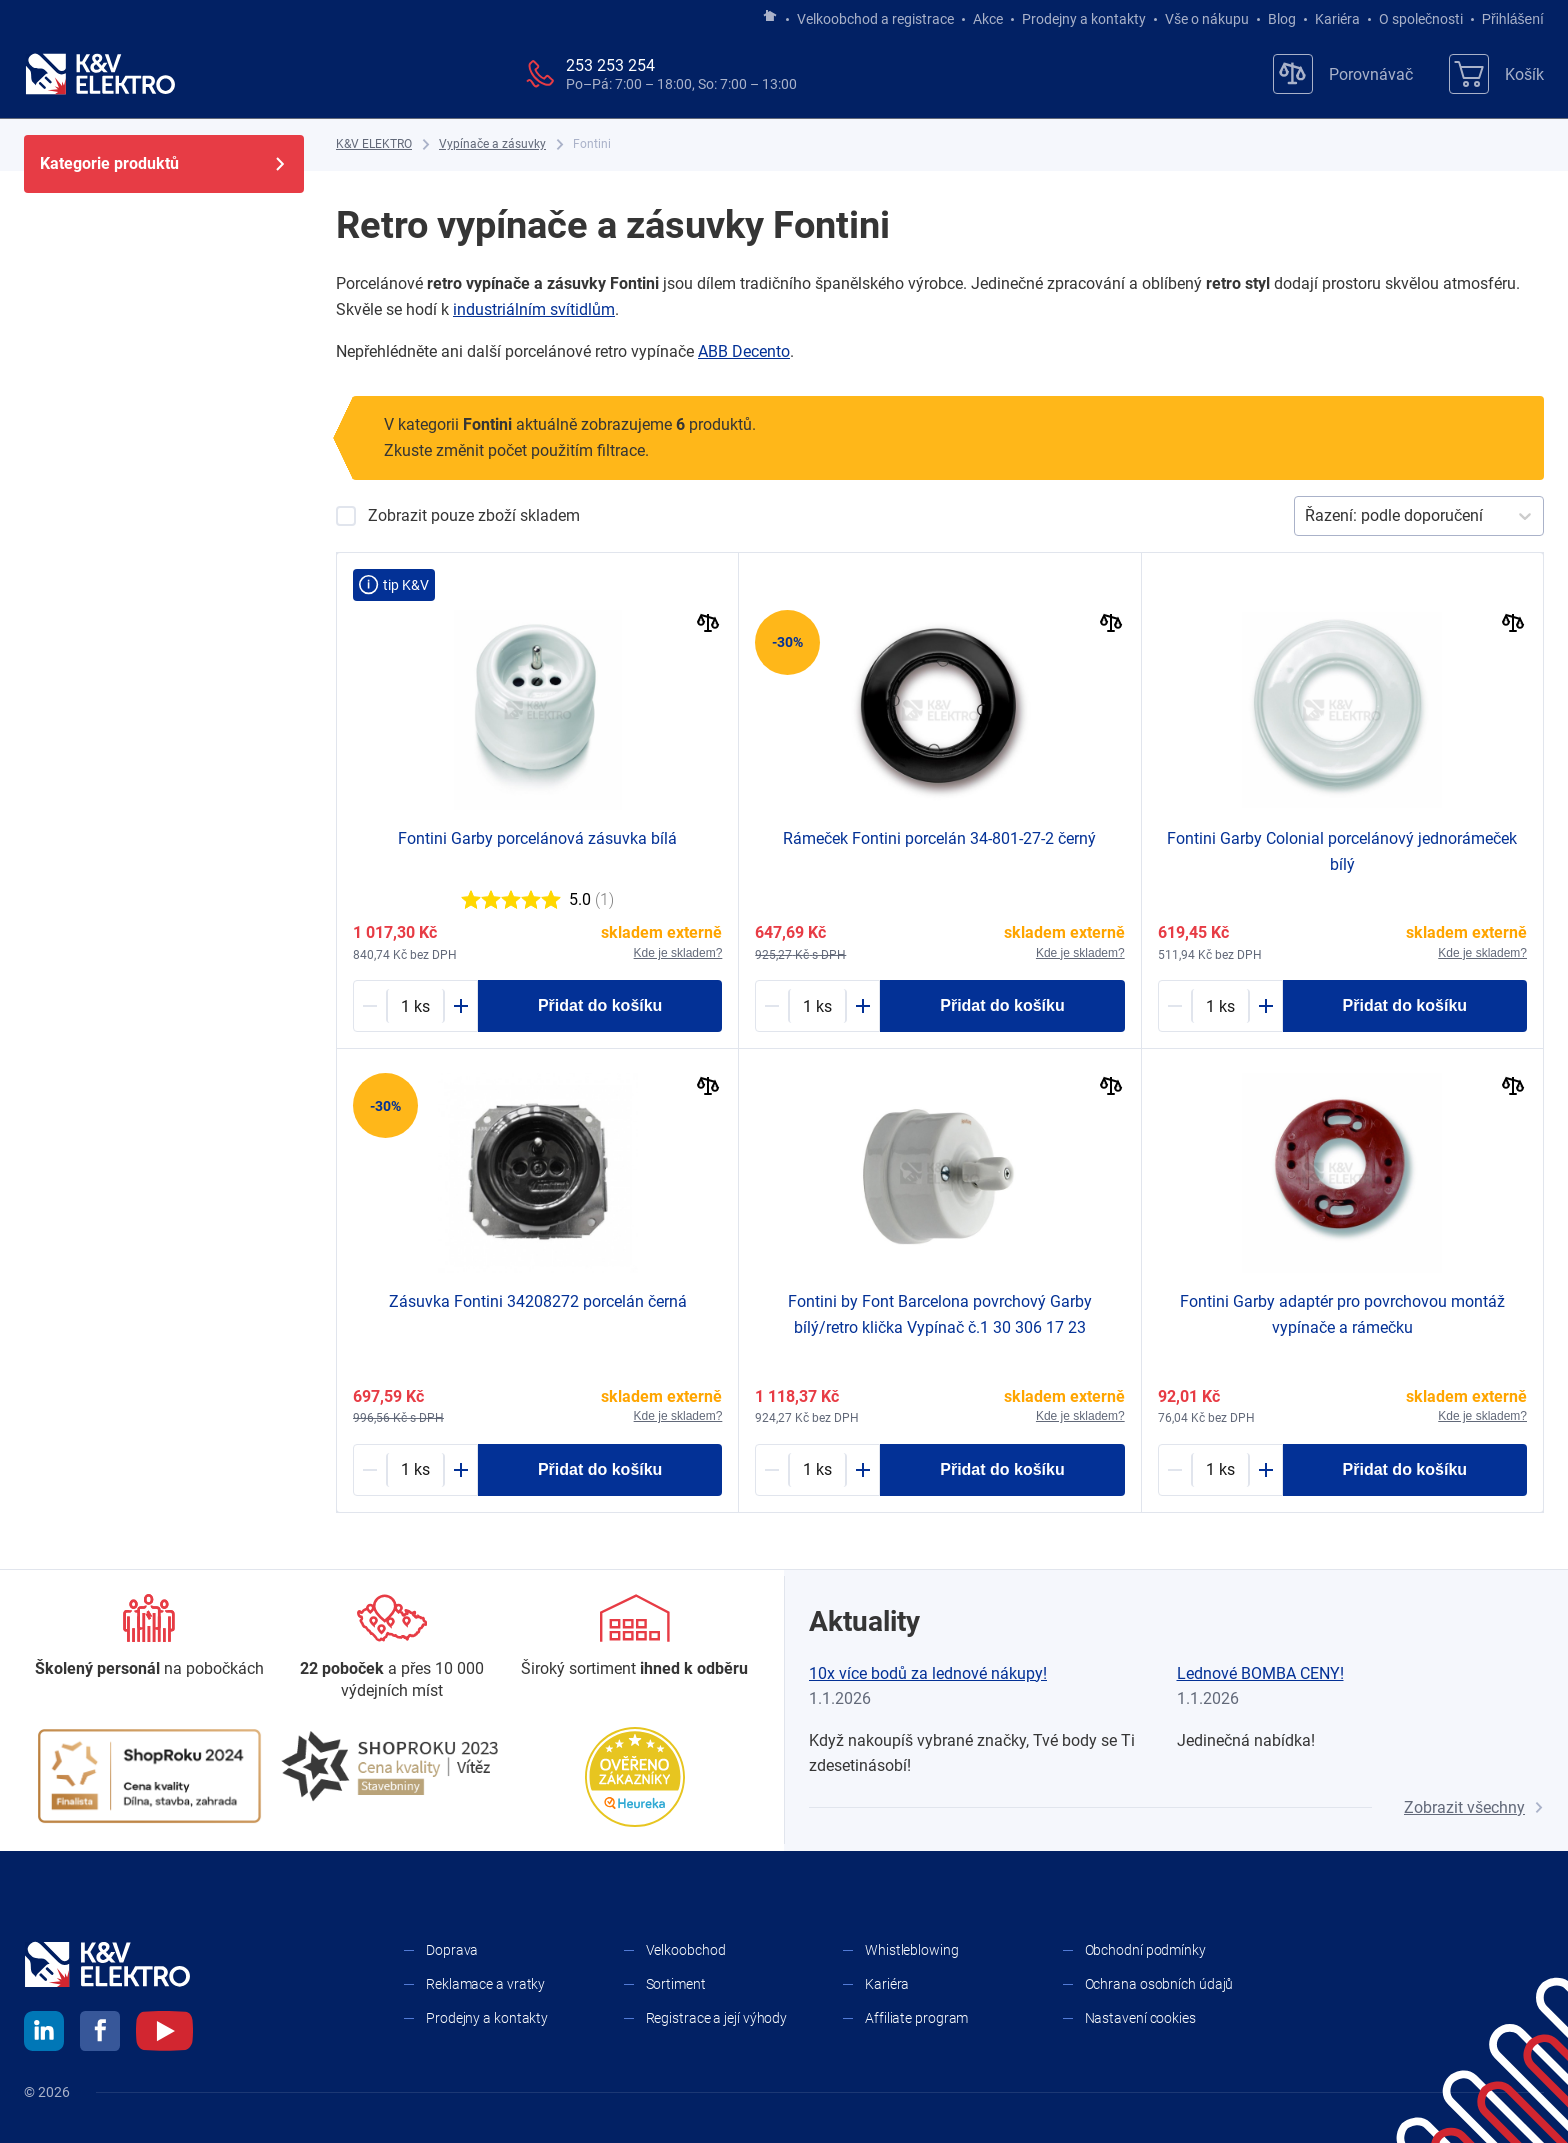 The height and width of the screenshot is (2143, 1568). What do you see at coordinates (1496, 74) in the screenshot?
I see `[Košík]` at bounding box center [1496, 74].